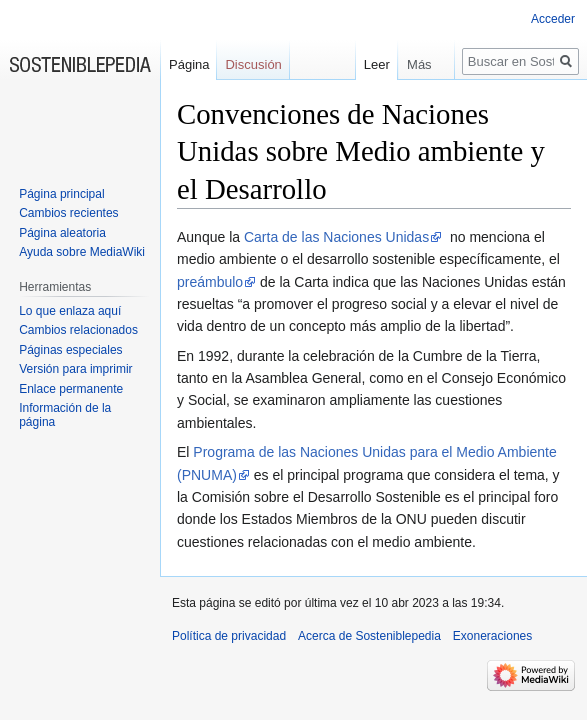 Image resolution: width=587 pixels, height=720 pixels. Describe the element at coordinates (553, 19) in the screenshot. I see `Acceder` at that location.